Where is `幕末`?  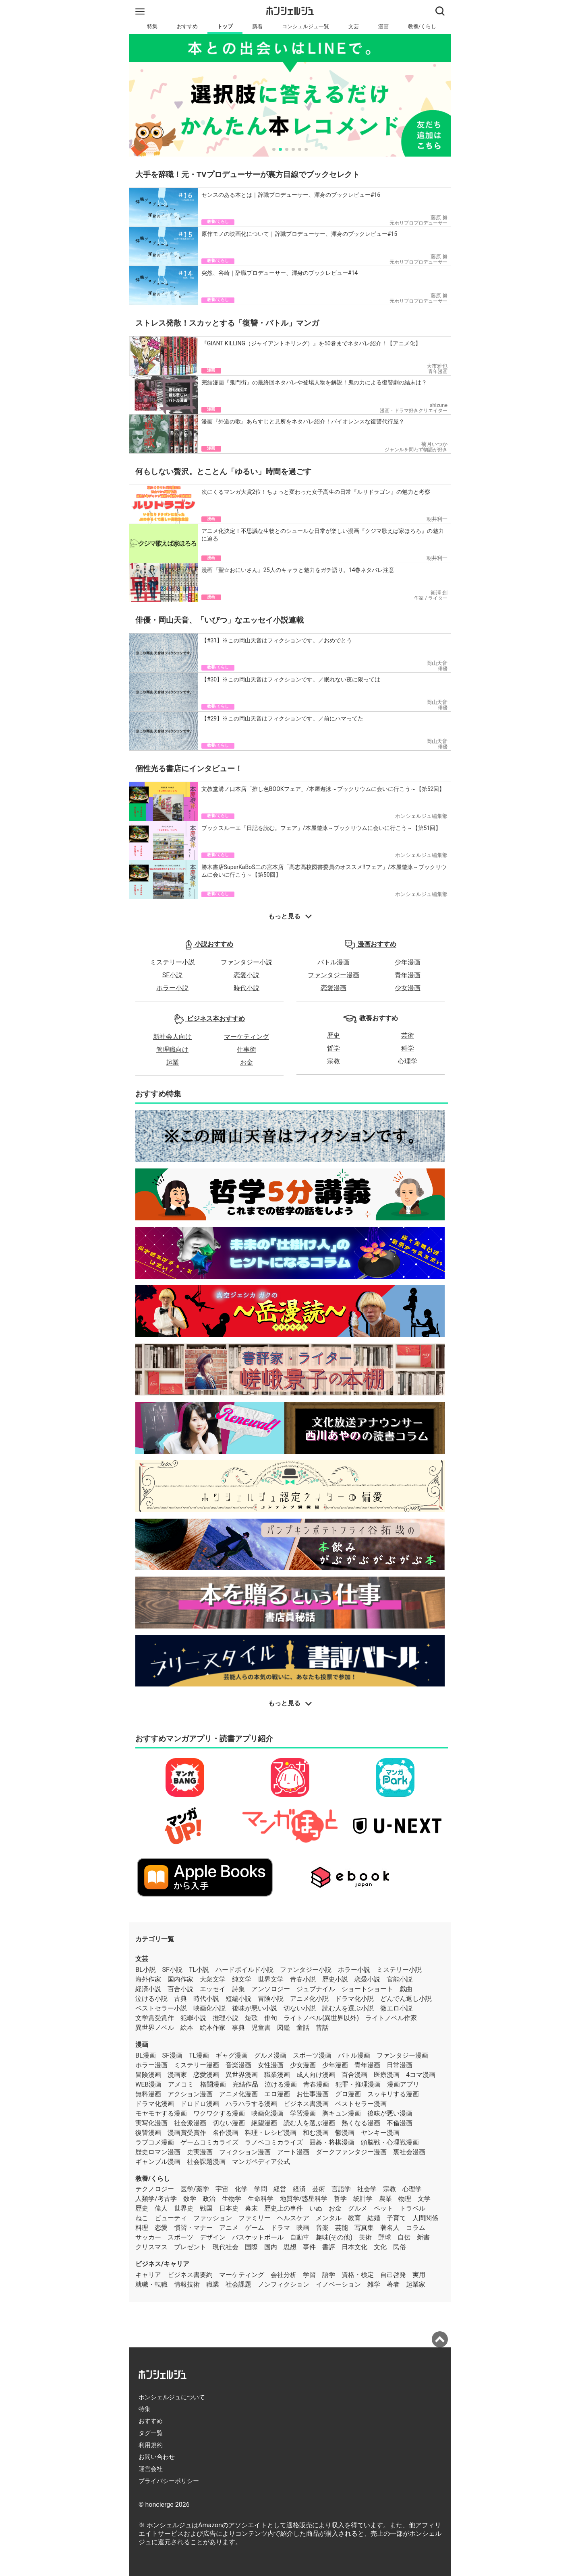 幕末 is located at coordinates (251, 2208).